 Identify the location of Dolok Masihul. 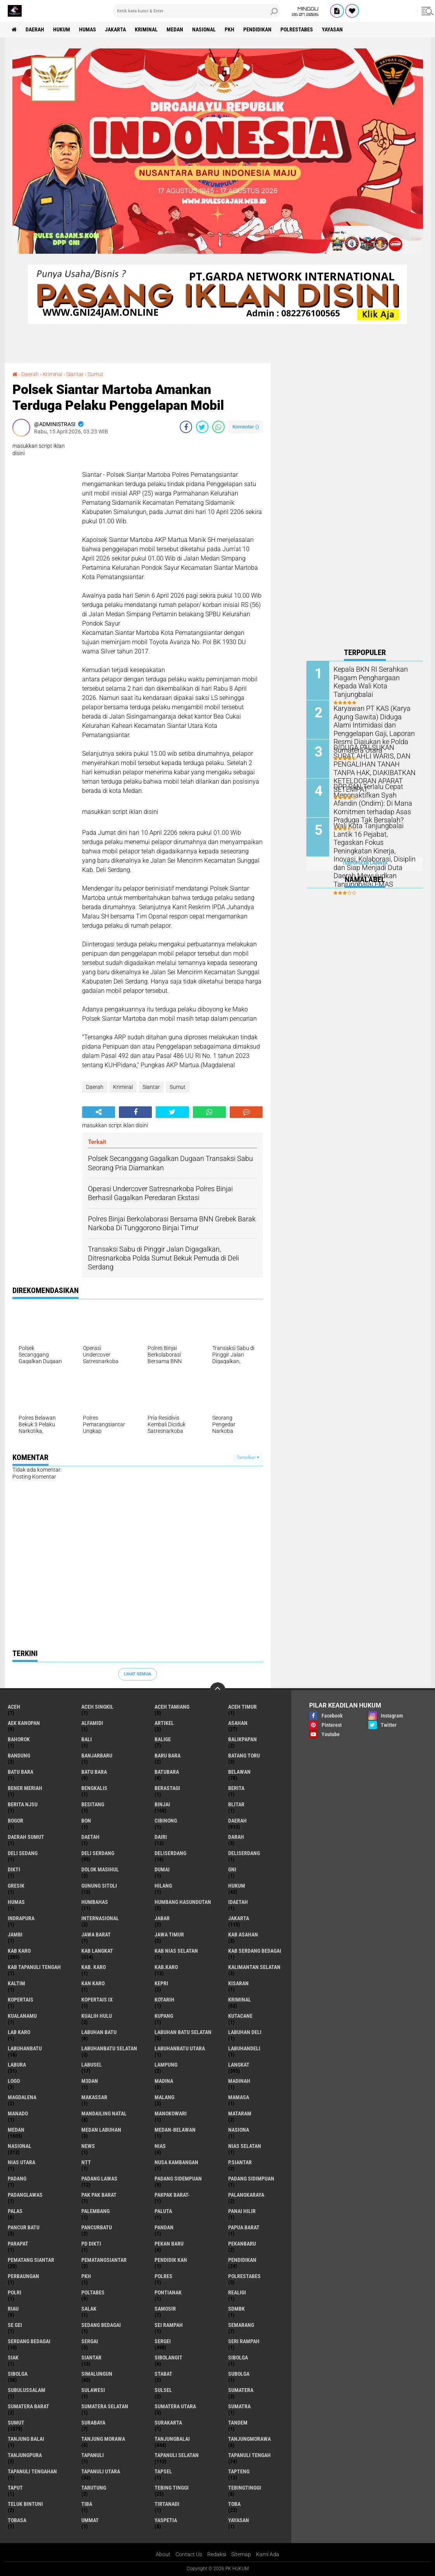
(100, 1869).